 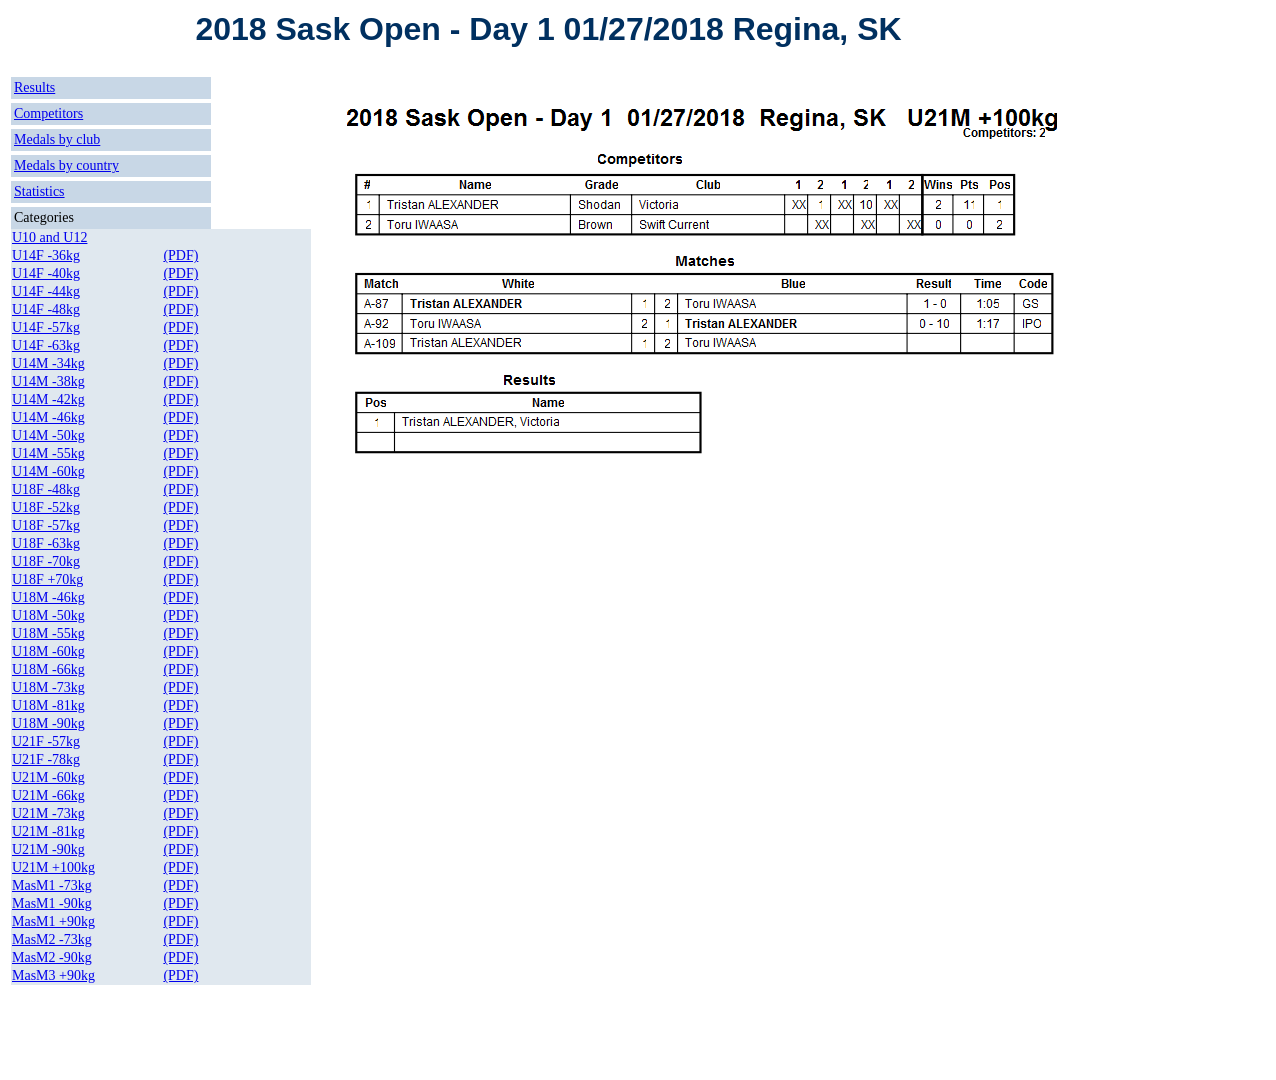 What do you see at coordinates (48, 615) in the screenshot?
I see `U18M -50kg` at bounding box center [48, 615].